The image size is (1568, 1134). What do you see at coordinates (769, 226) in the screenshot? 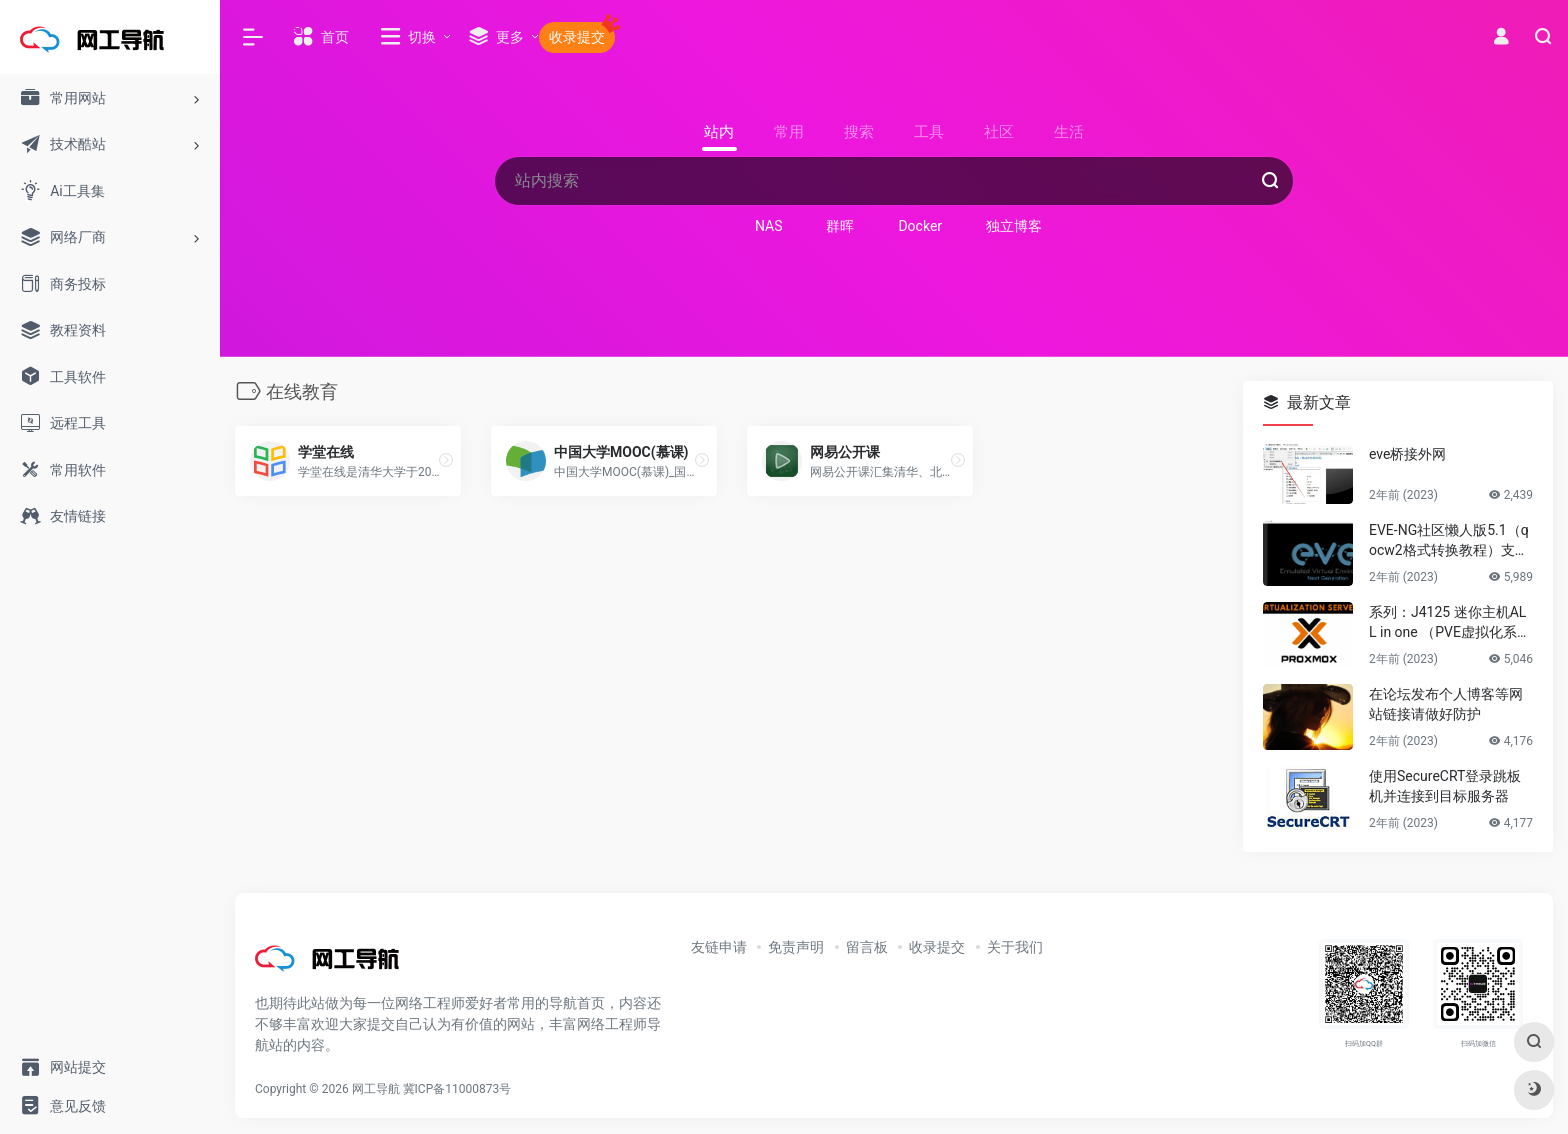
I see `NAS` at bounding box center [769, 226].